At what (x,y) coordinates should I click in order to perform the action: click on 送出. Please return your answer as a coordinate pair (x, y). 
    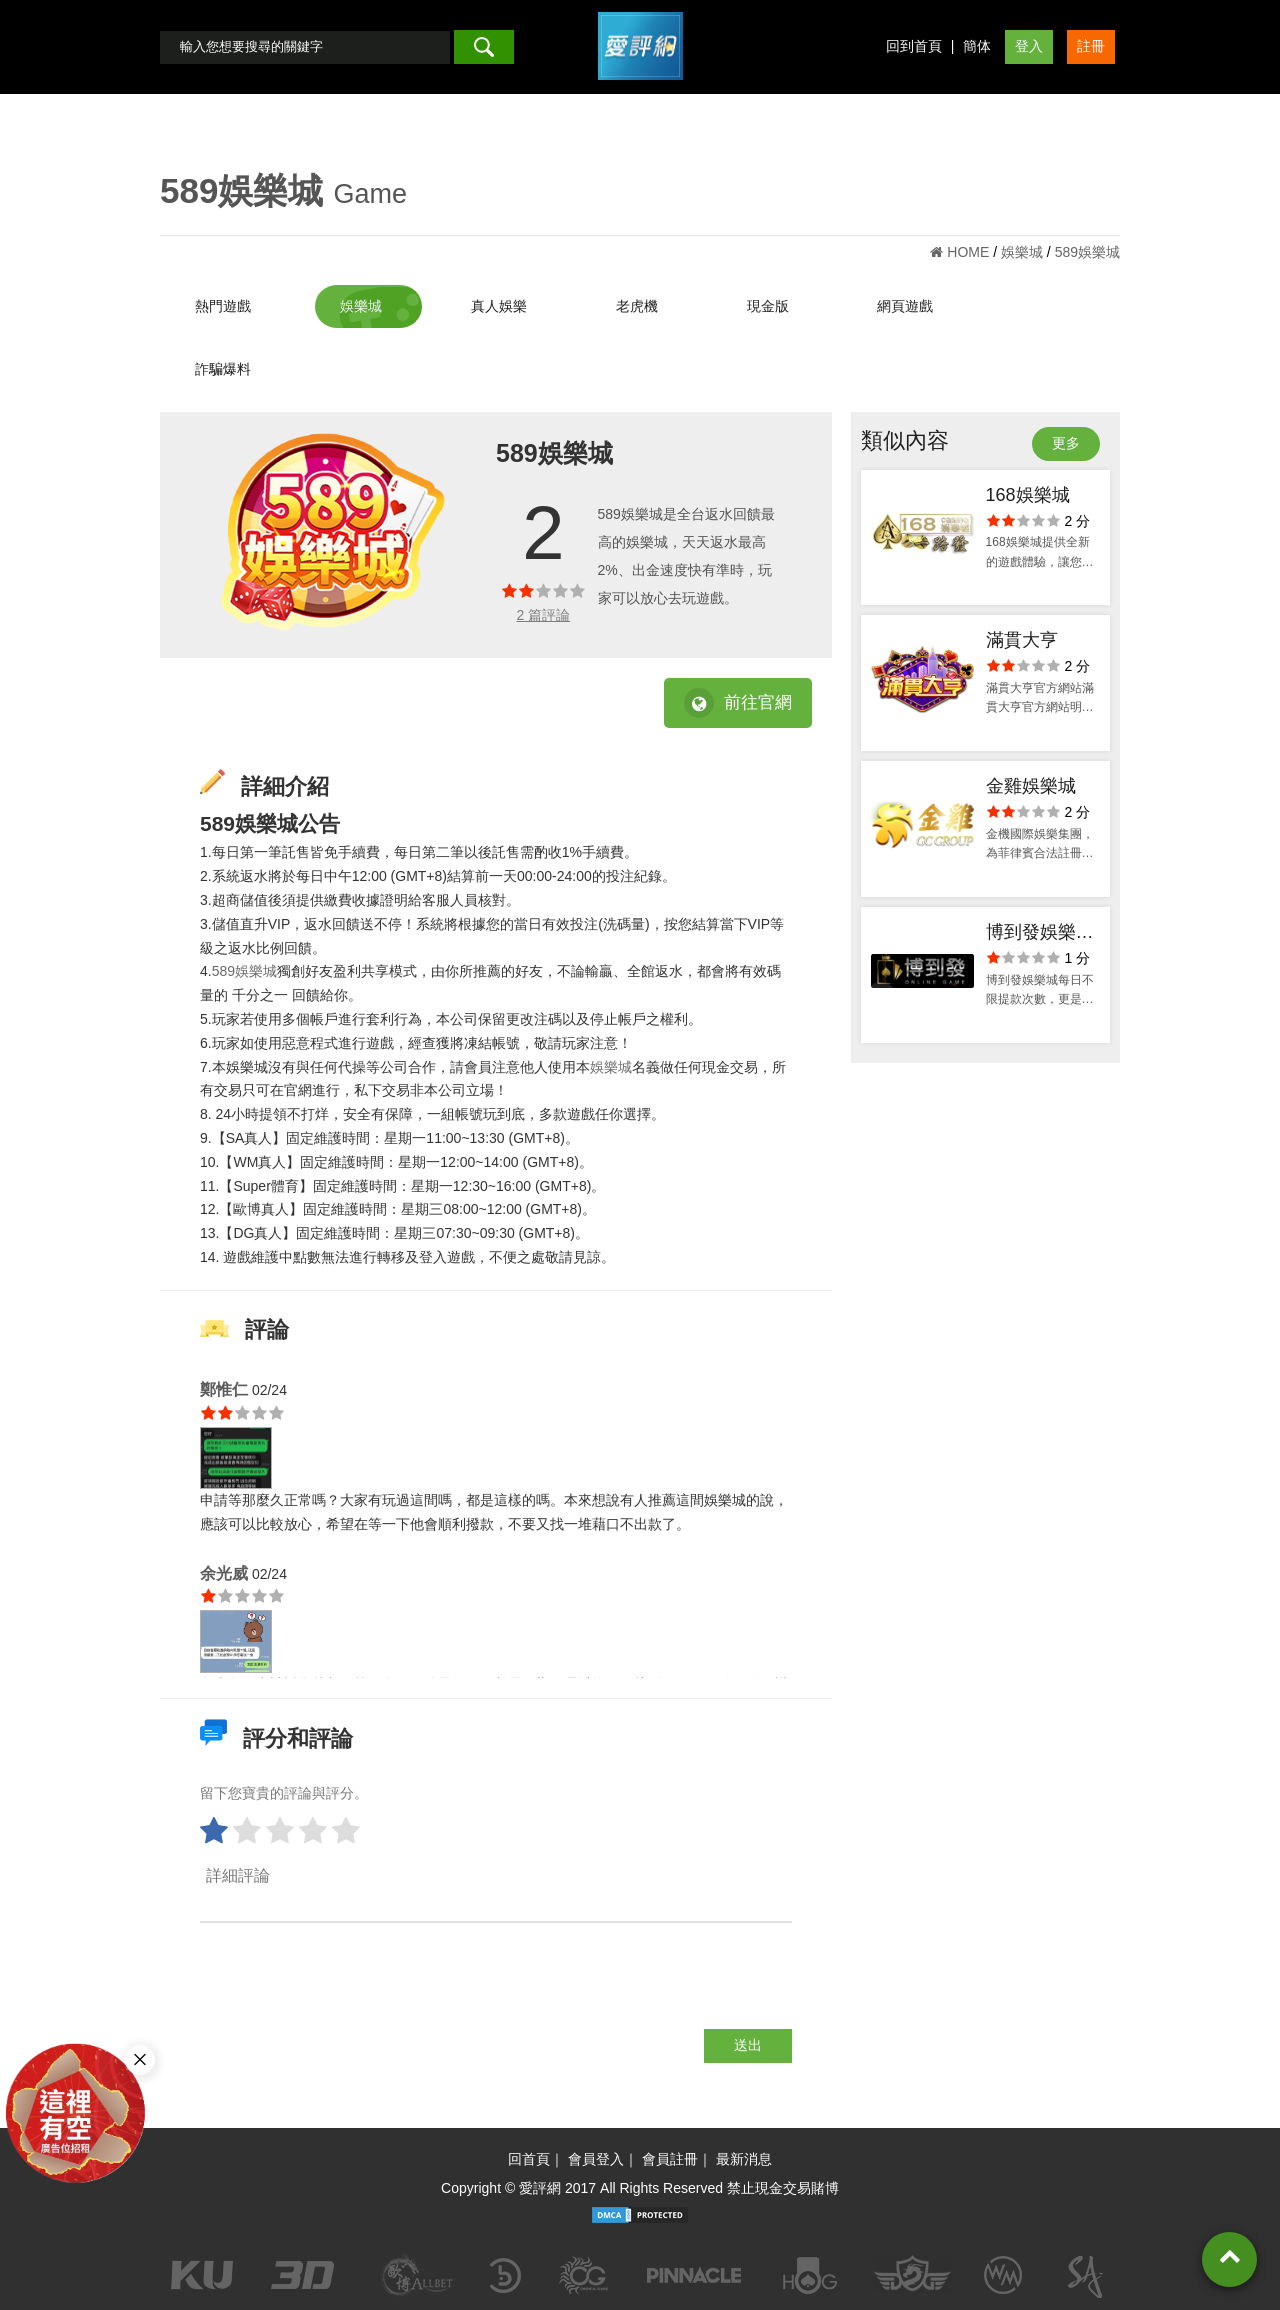
    Looking at the image, I should click on (748, 2045).